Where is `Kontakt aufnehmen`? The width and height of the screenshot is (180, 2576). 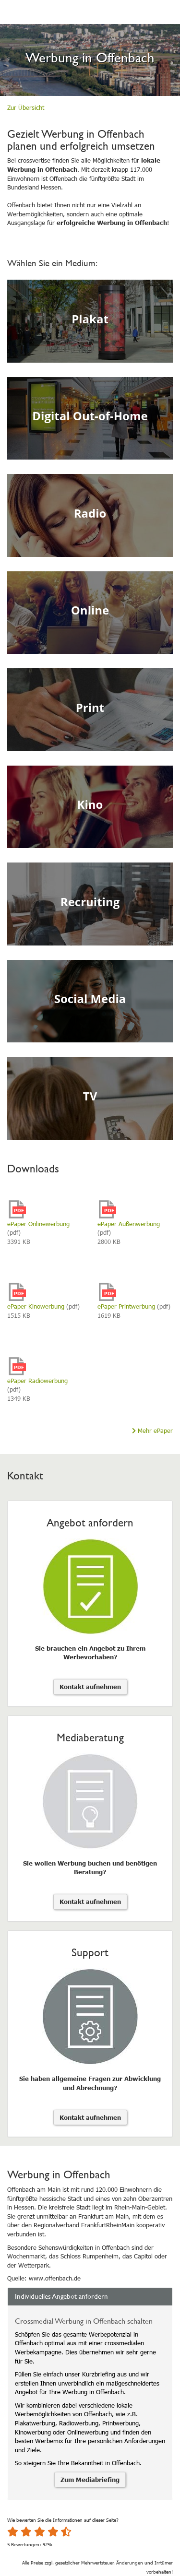 Kontakt aufnehmen is located at coordinates (90, 1686).